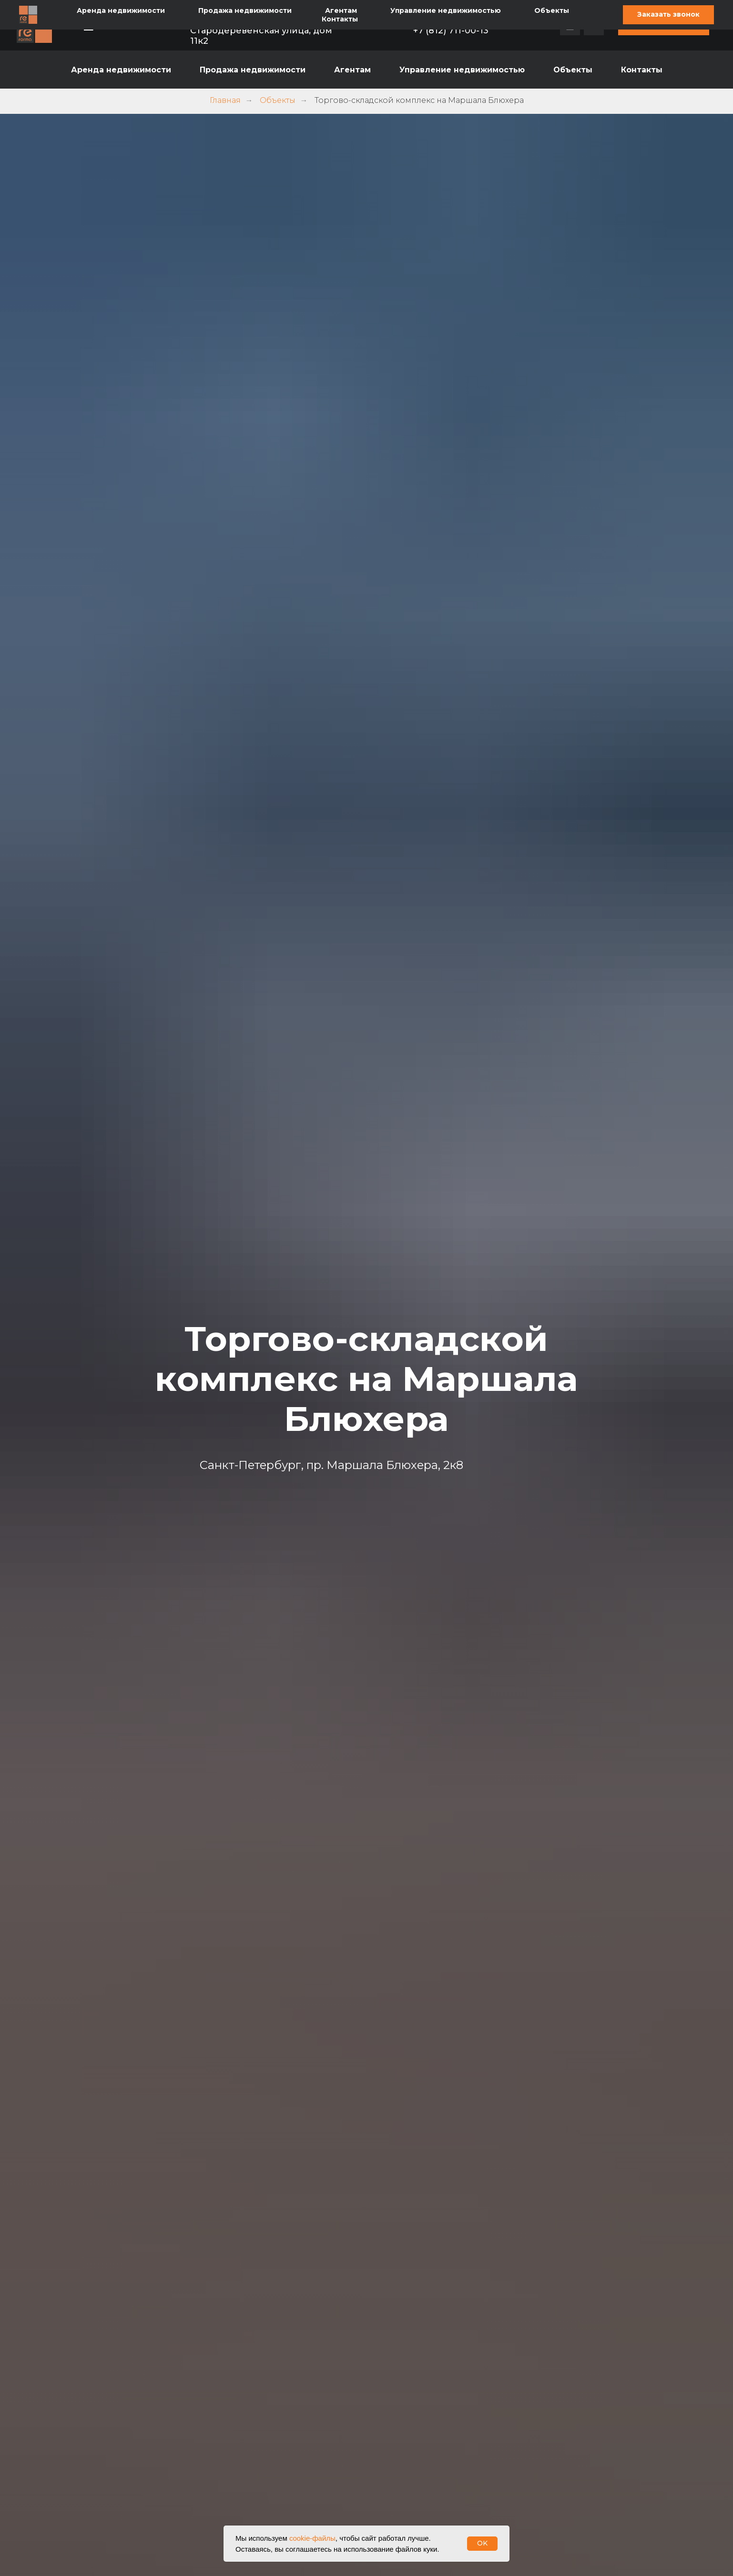 The width and height of the screenshot is (733, 2576). Describe the element at coordinates (352, 69) in the screenshot. I see `Агентам` at that location.